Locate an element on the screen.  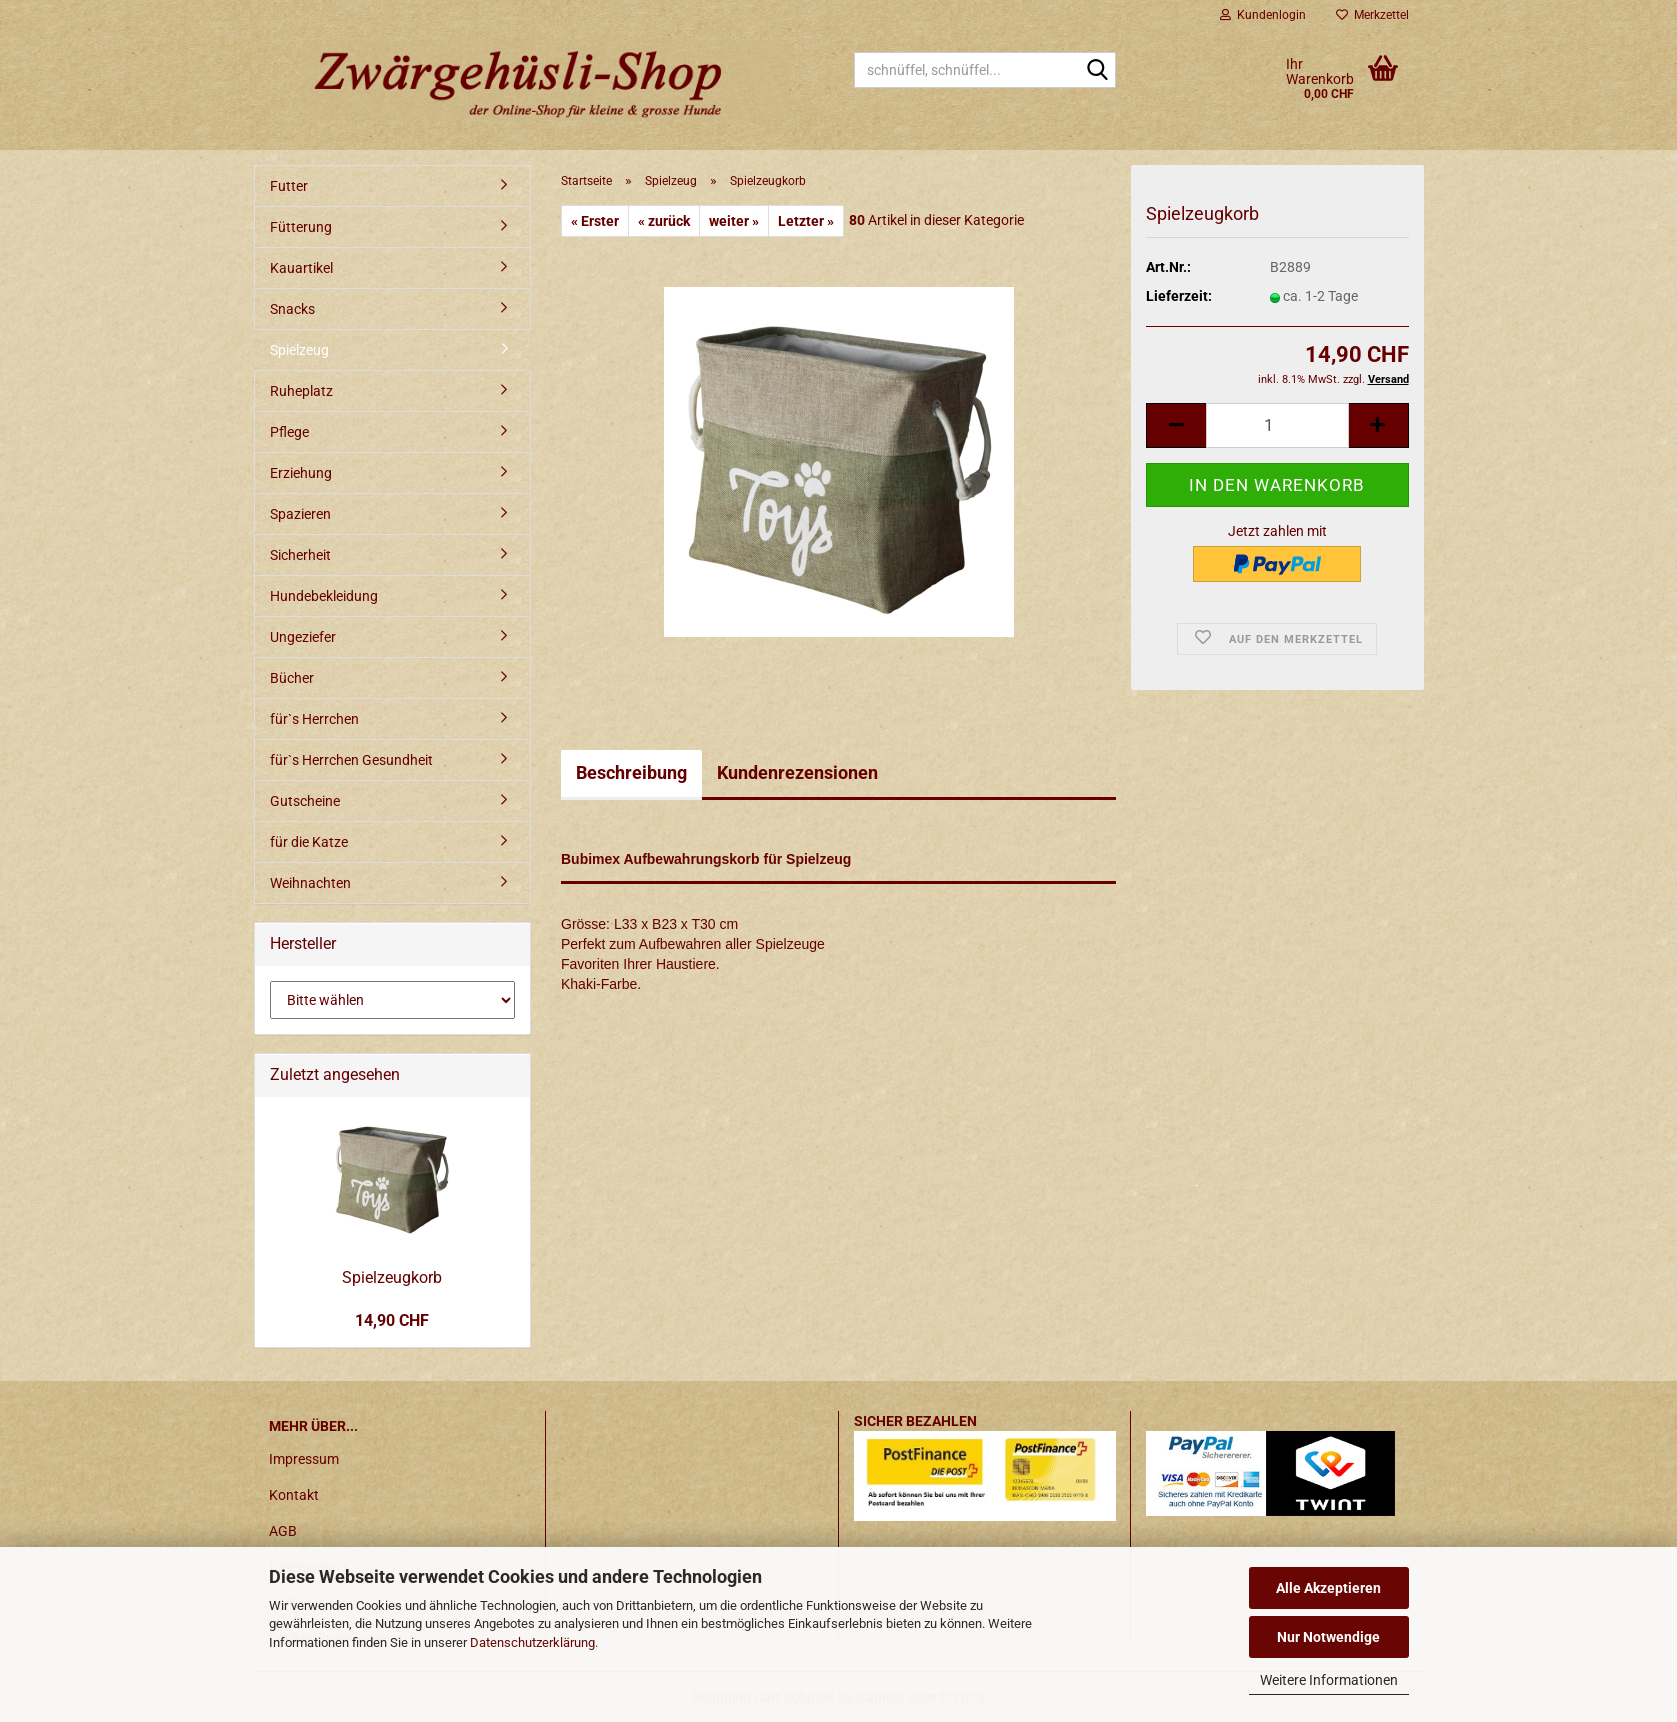
weiter » is located at coordinates (734, 221).